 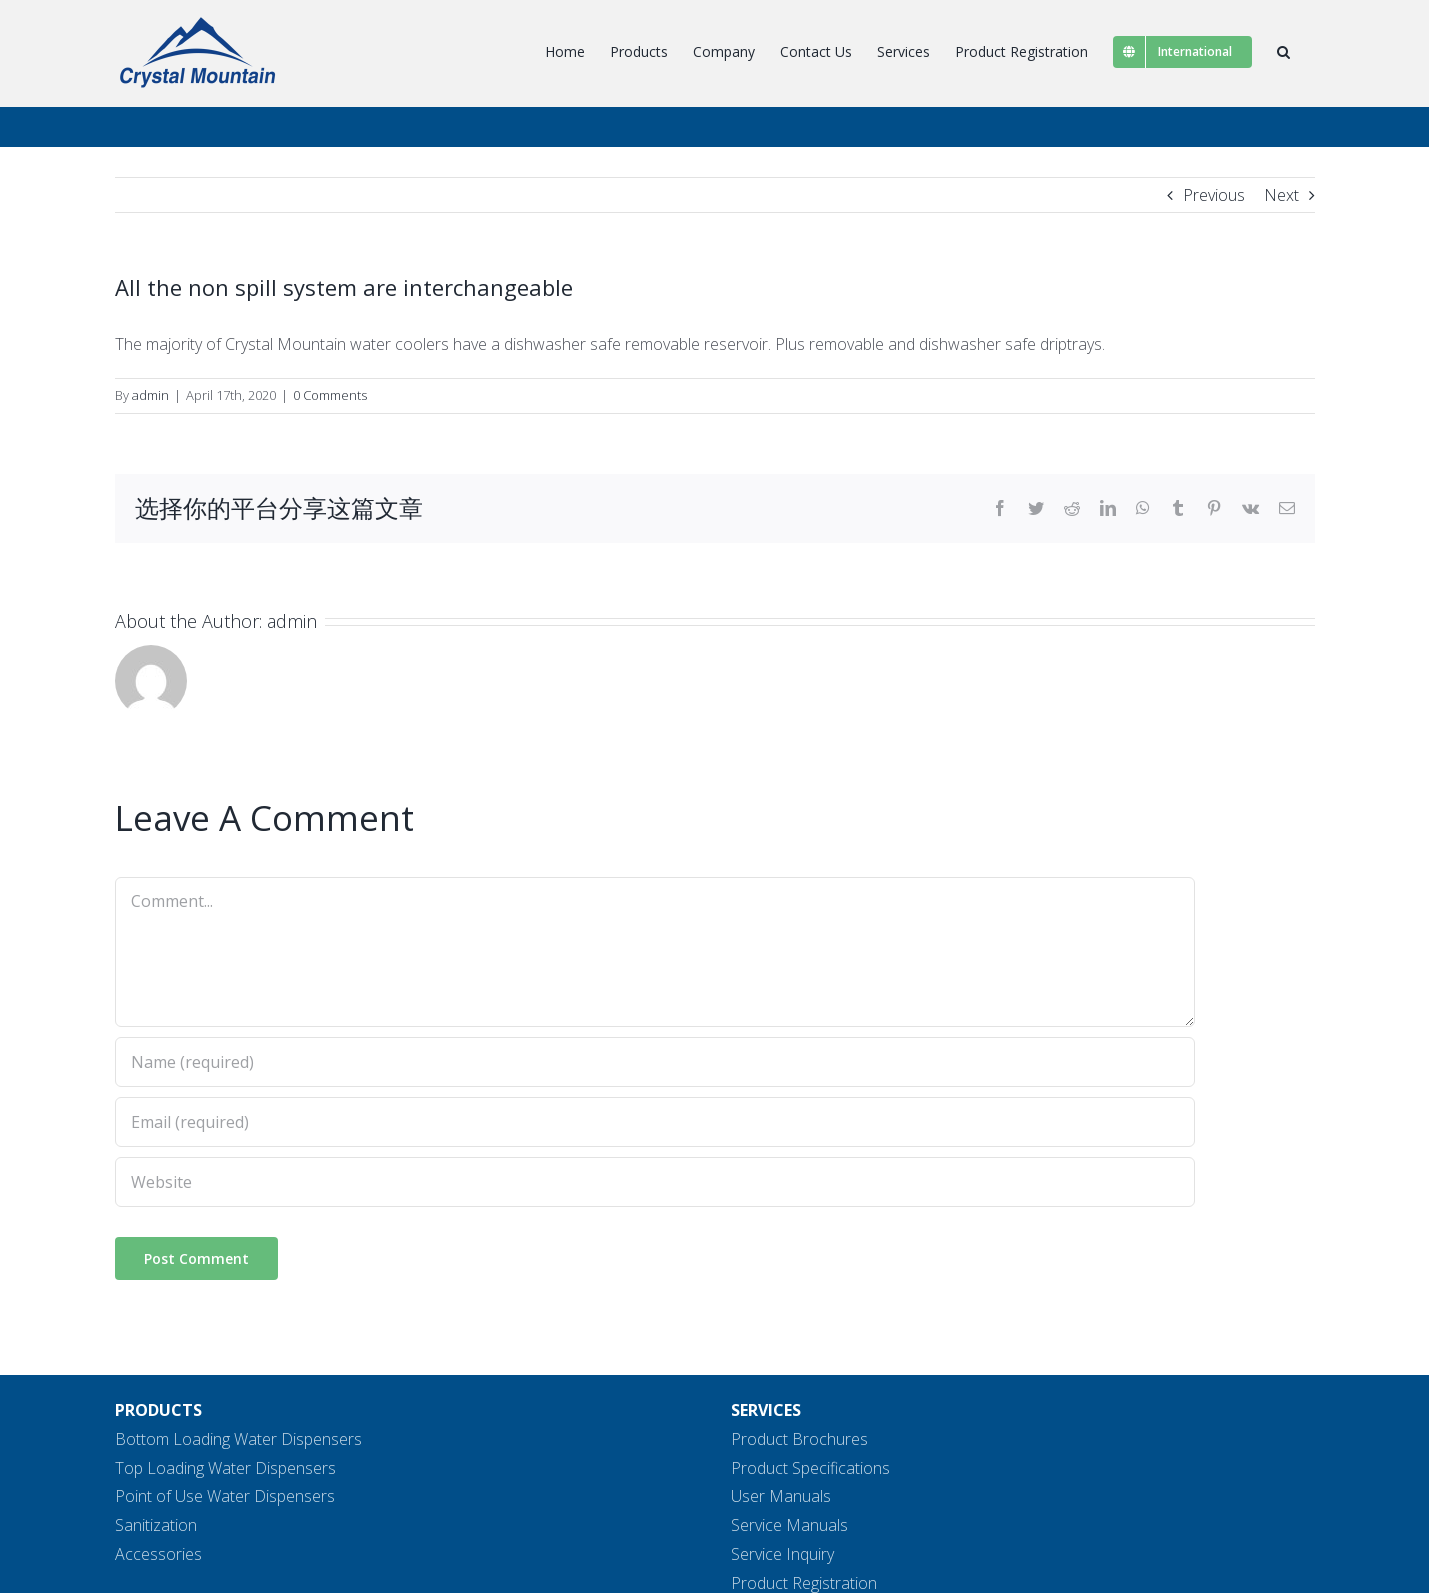 What do you see at coordinates (150, 395) in the screenshot?
I see `admin` at bounding box center [150, 395].